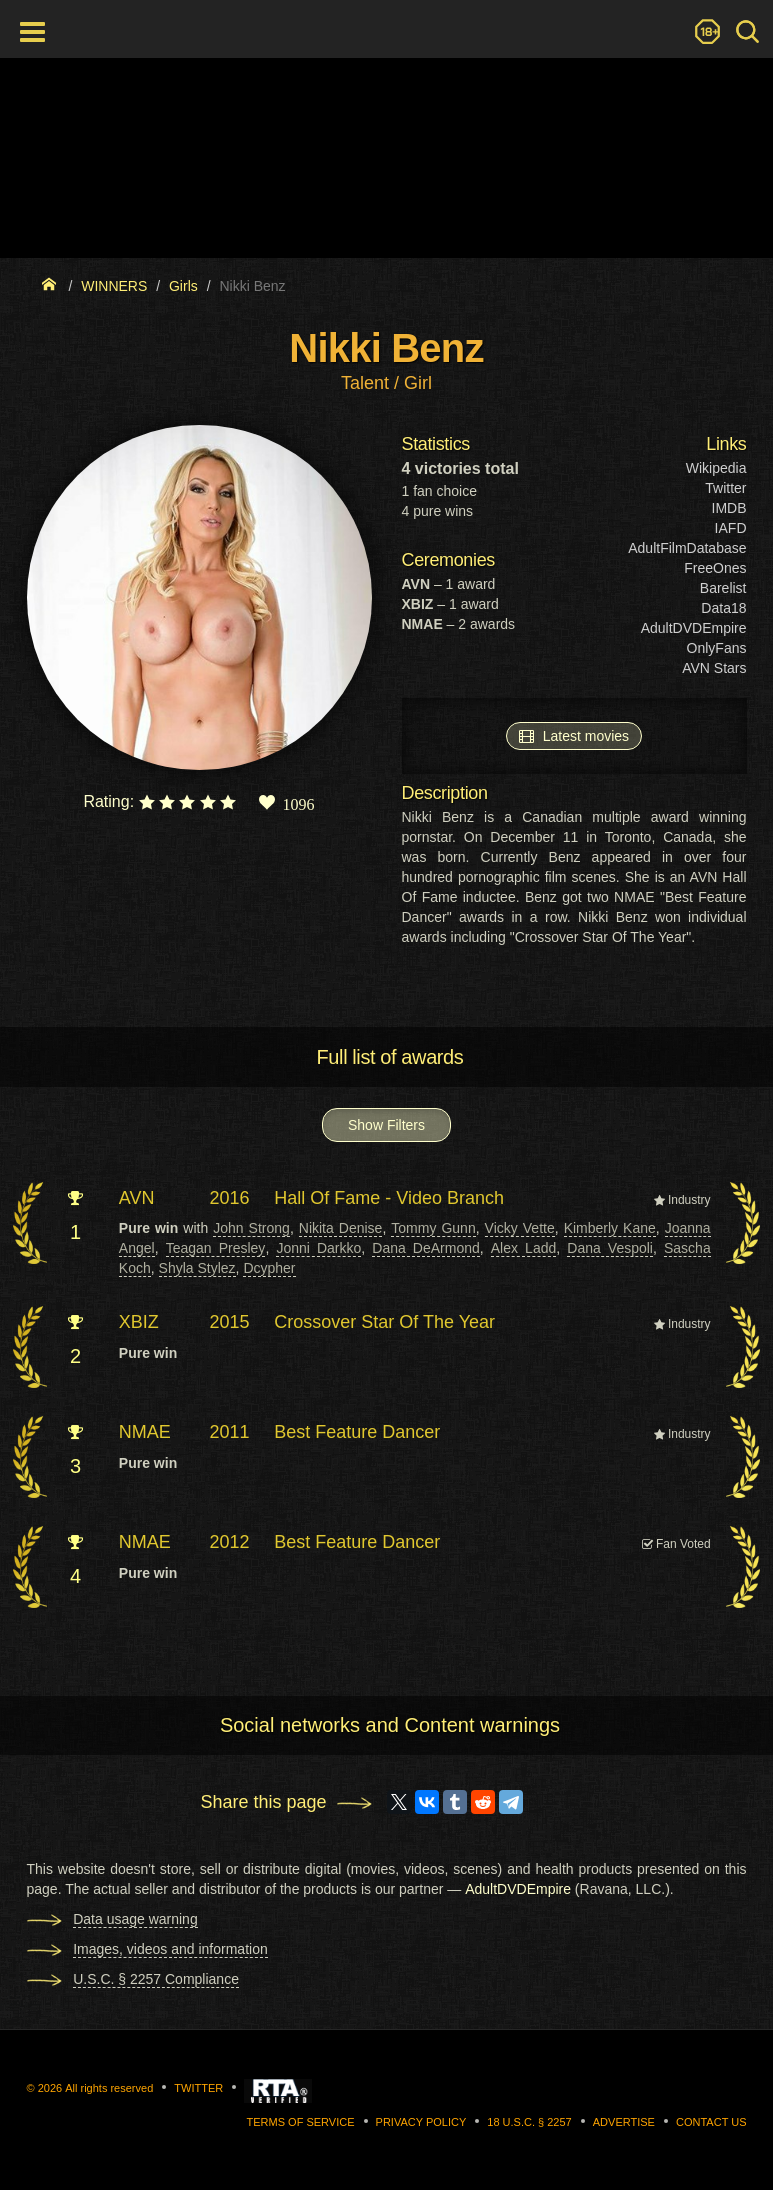 The height and width of the screenshot is (2190, 773). I want to click on NMAE, so click(145, 1432).